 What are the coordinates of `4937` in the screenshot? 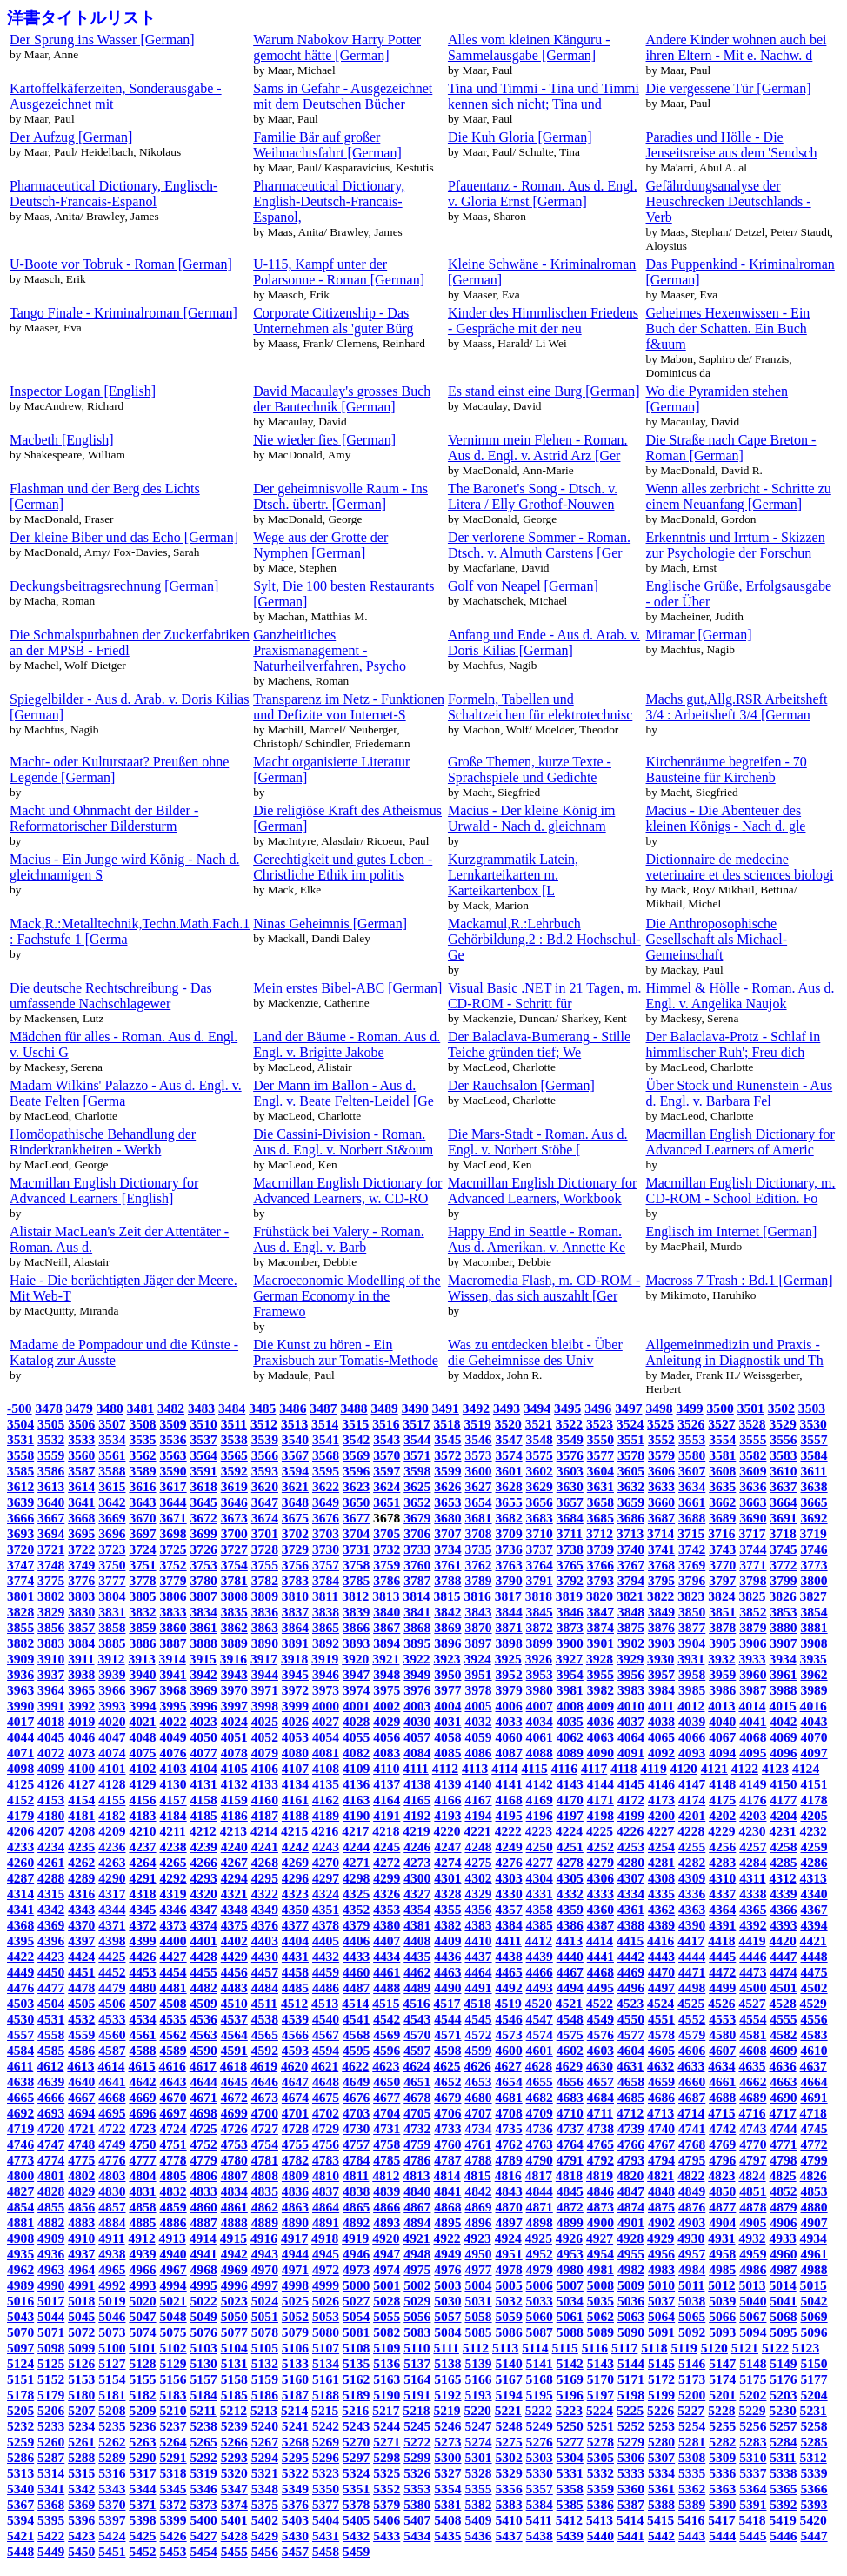 It's located at (81, 2253).